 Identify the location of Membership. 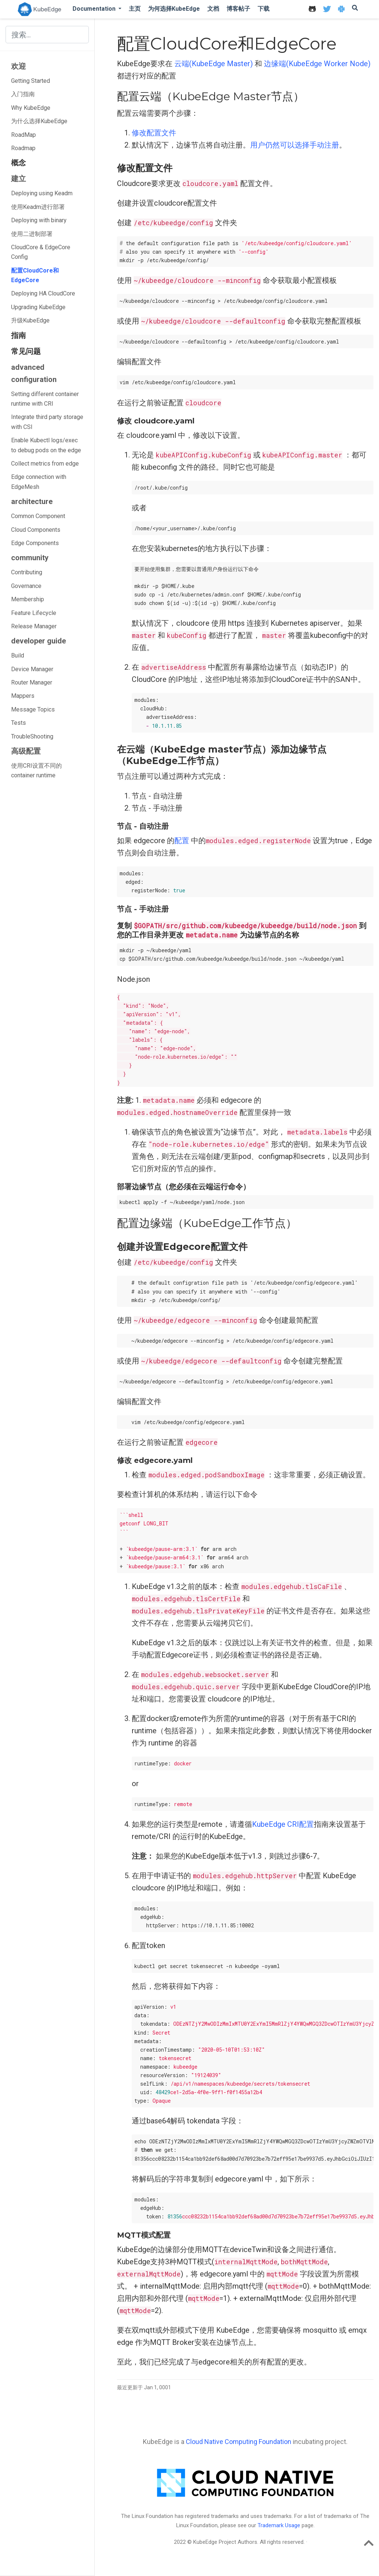
(27, 599).